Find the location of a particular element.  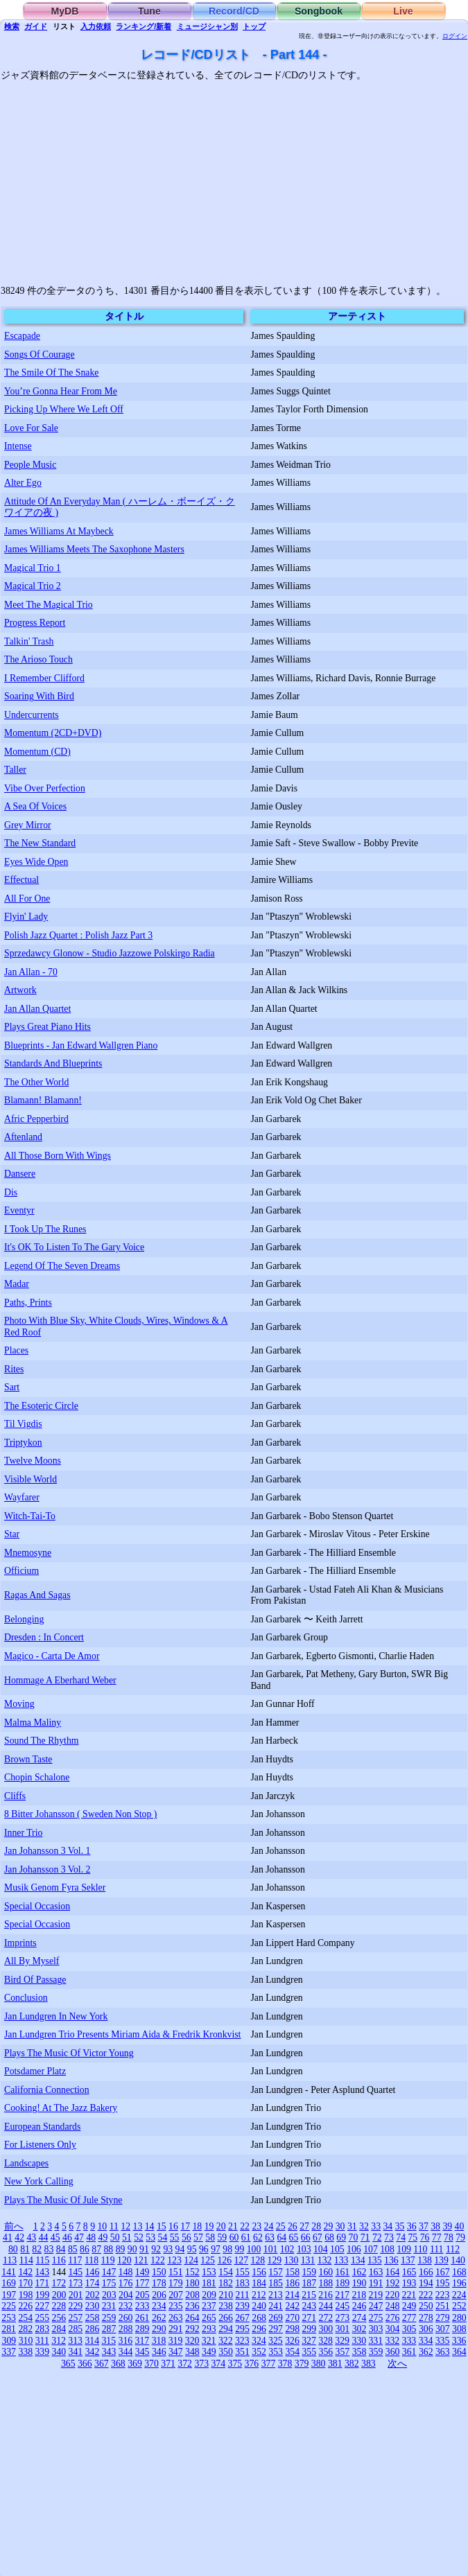

43 is located at coordinates (31, 2237).